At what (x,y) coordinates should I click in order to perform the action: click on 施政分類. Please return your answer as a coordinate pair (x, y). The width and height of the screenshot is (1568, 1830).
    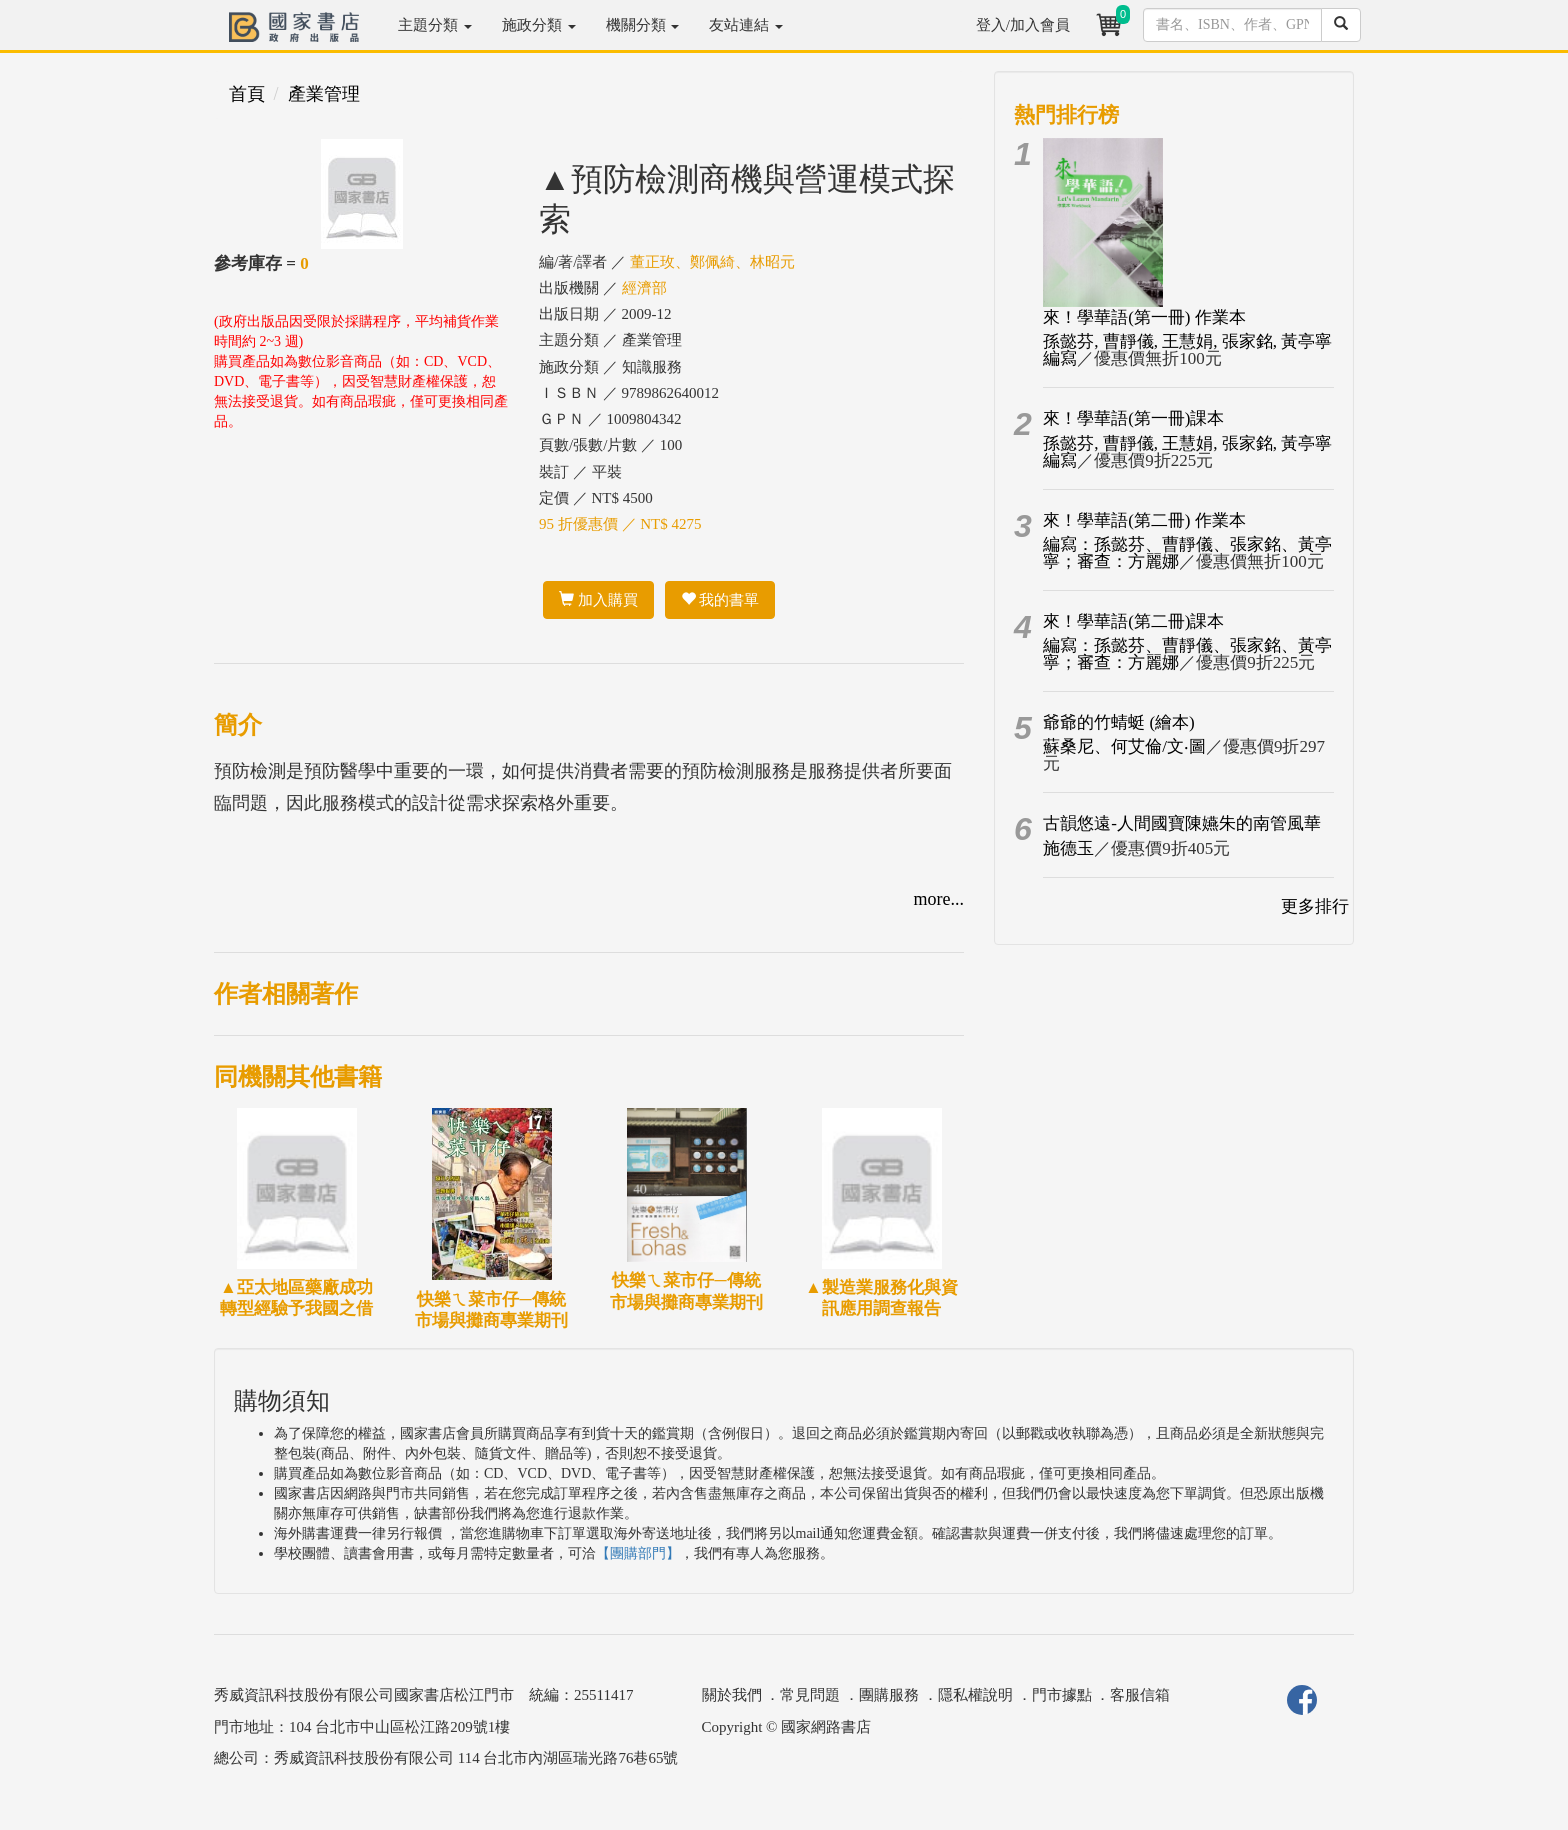
    Looking at the image, I should click on (539, 25).